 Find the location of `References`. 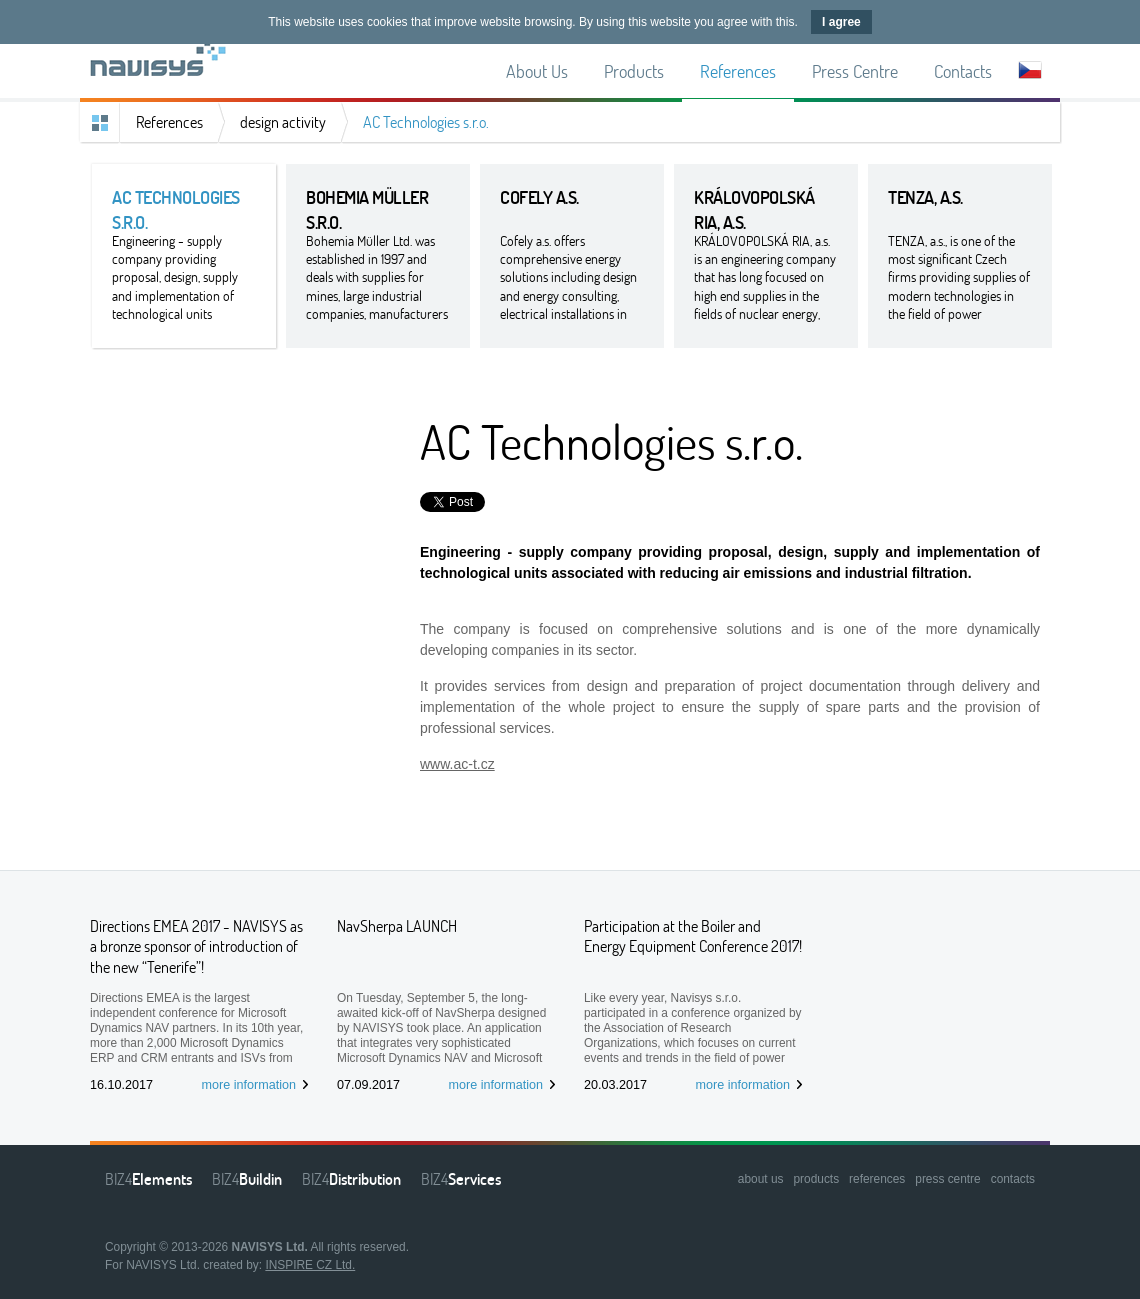

References is located at coordinates (169, 122).